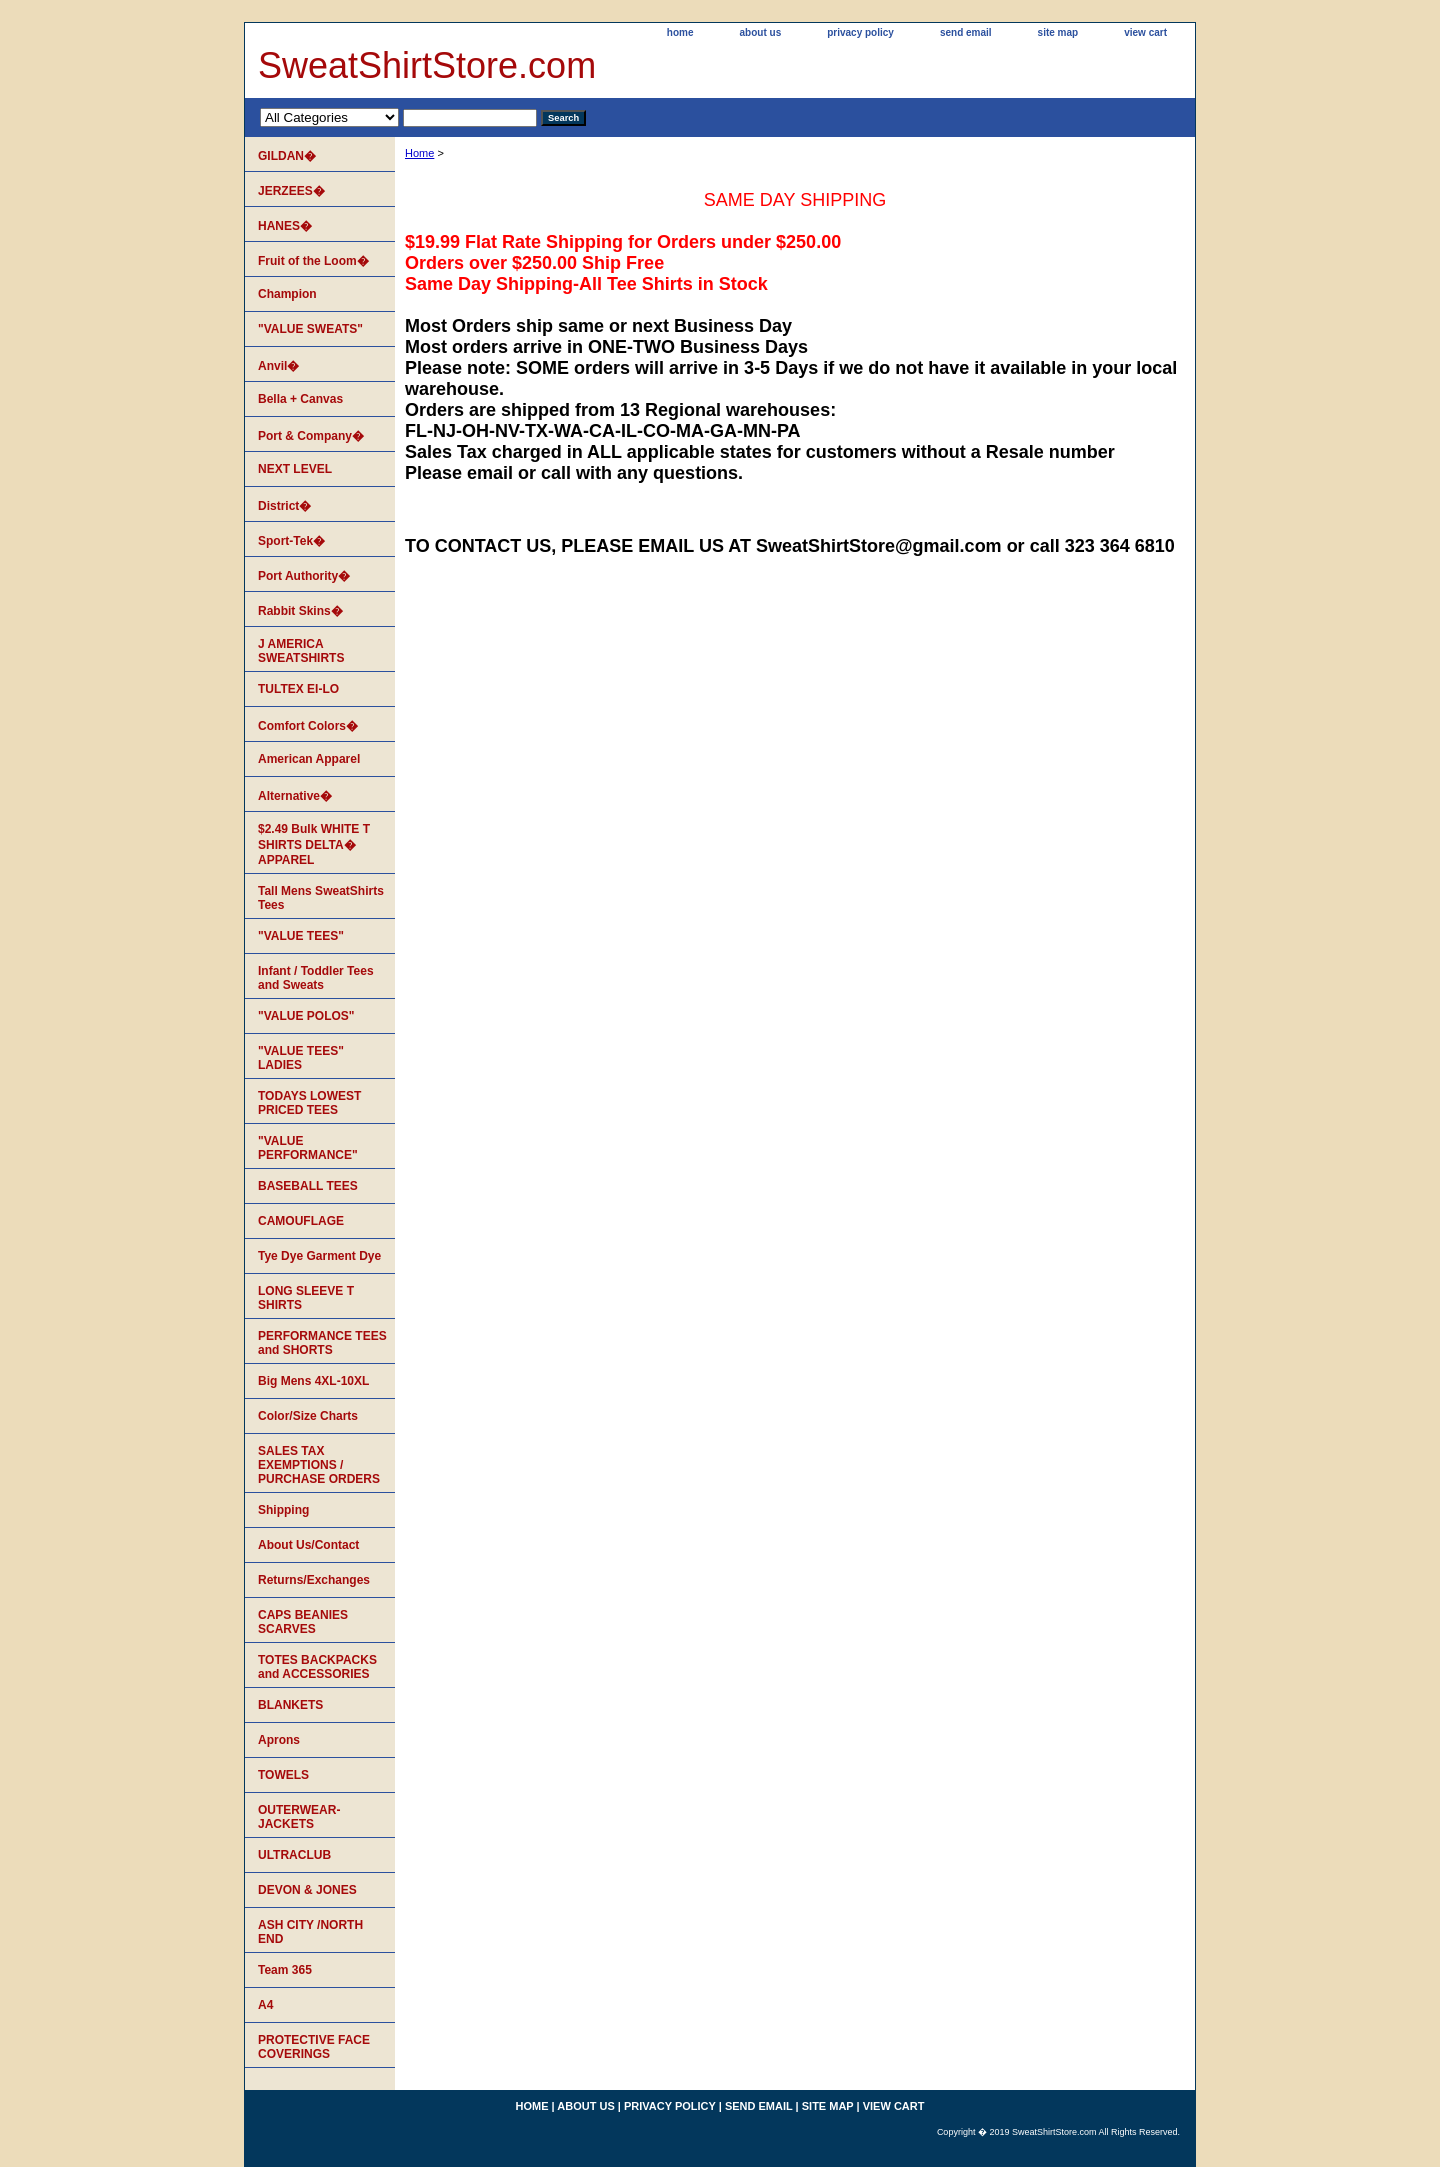 This screenshot has width=1440, height=2167. I want to click on Port Authority�, so click(304, 576).